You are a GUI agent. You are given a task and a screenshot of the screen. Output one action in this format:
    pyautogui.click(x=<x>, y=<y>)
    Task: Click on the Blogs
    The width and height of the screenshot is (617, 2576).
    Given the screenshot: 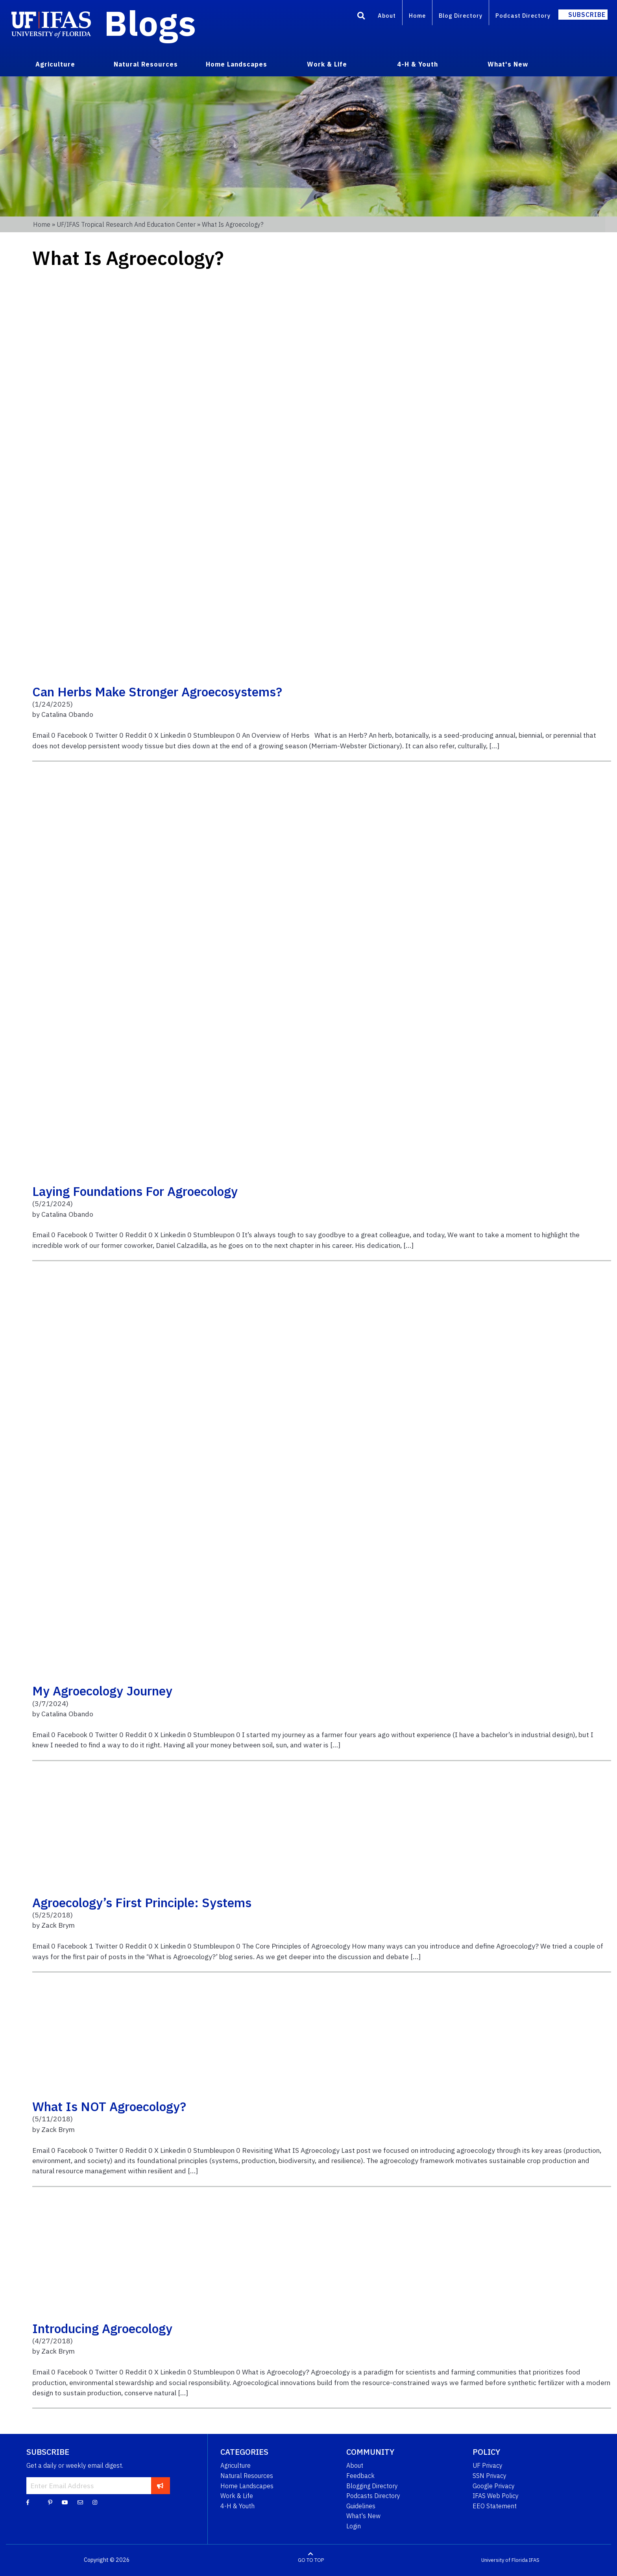 What is the action you would take?
    pyautogui.click(x=150, y=22)
    